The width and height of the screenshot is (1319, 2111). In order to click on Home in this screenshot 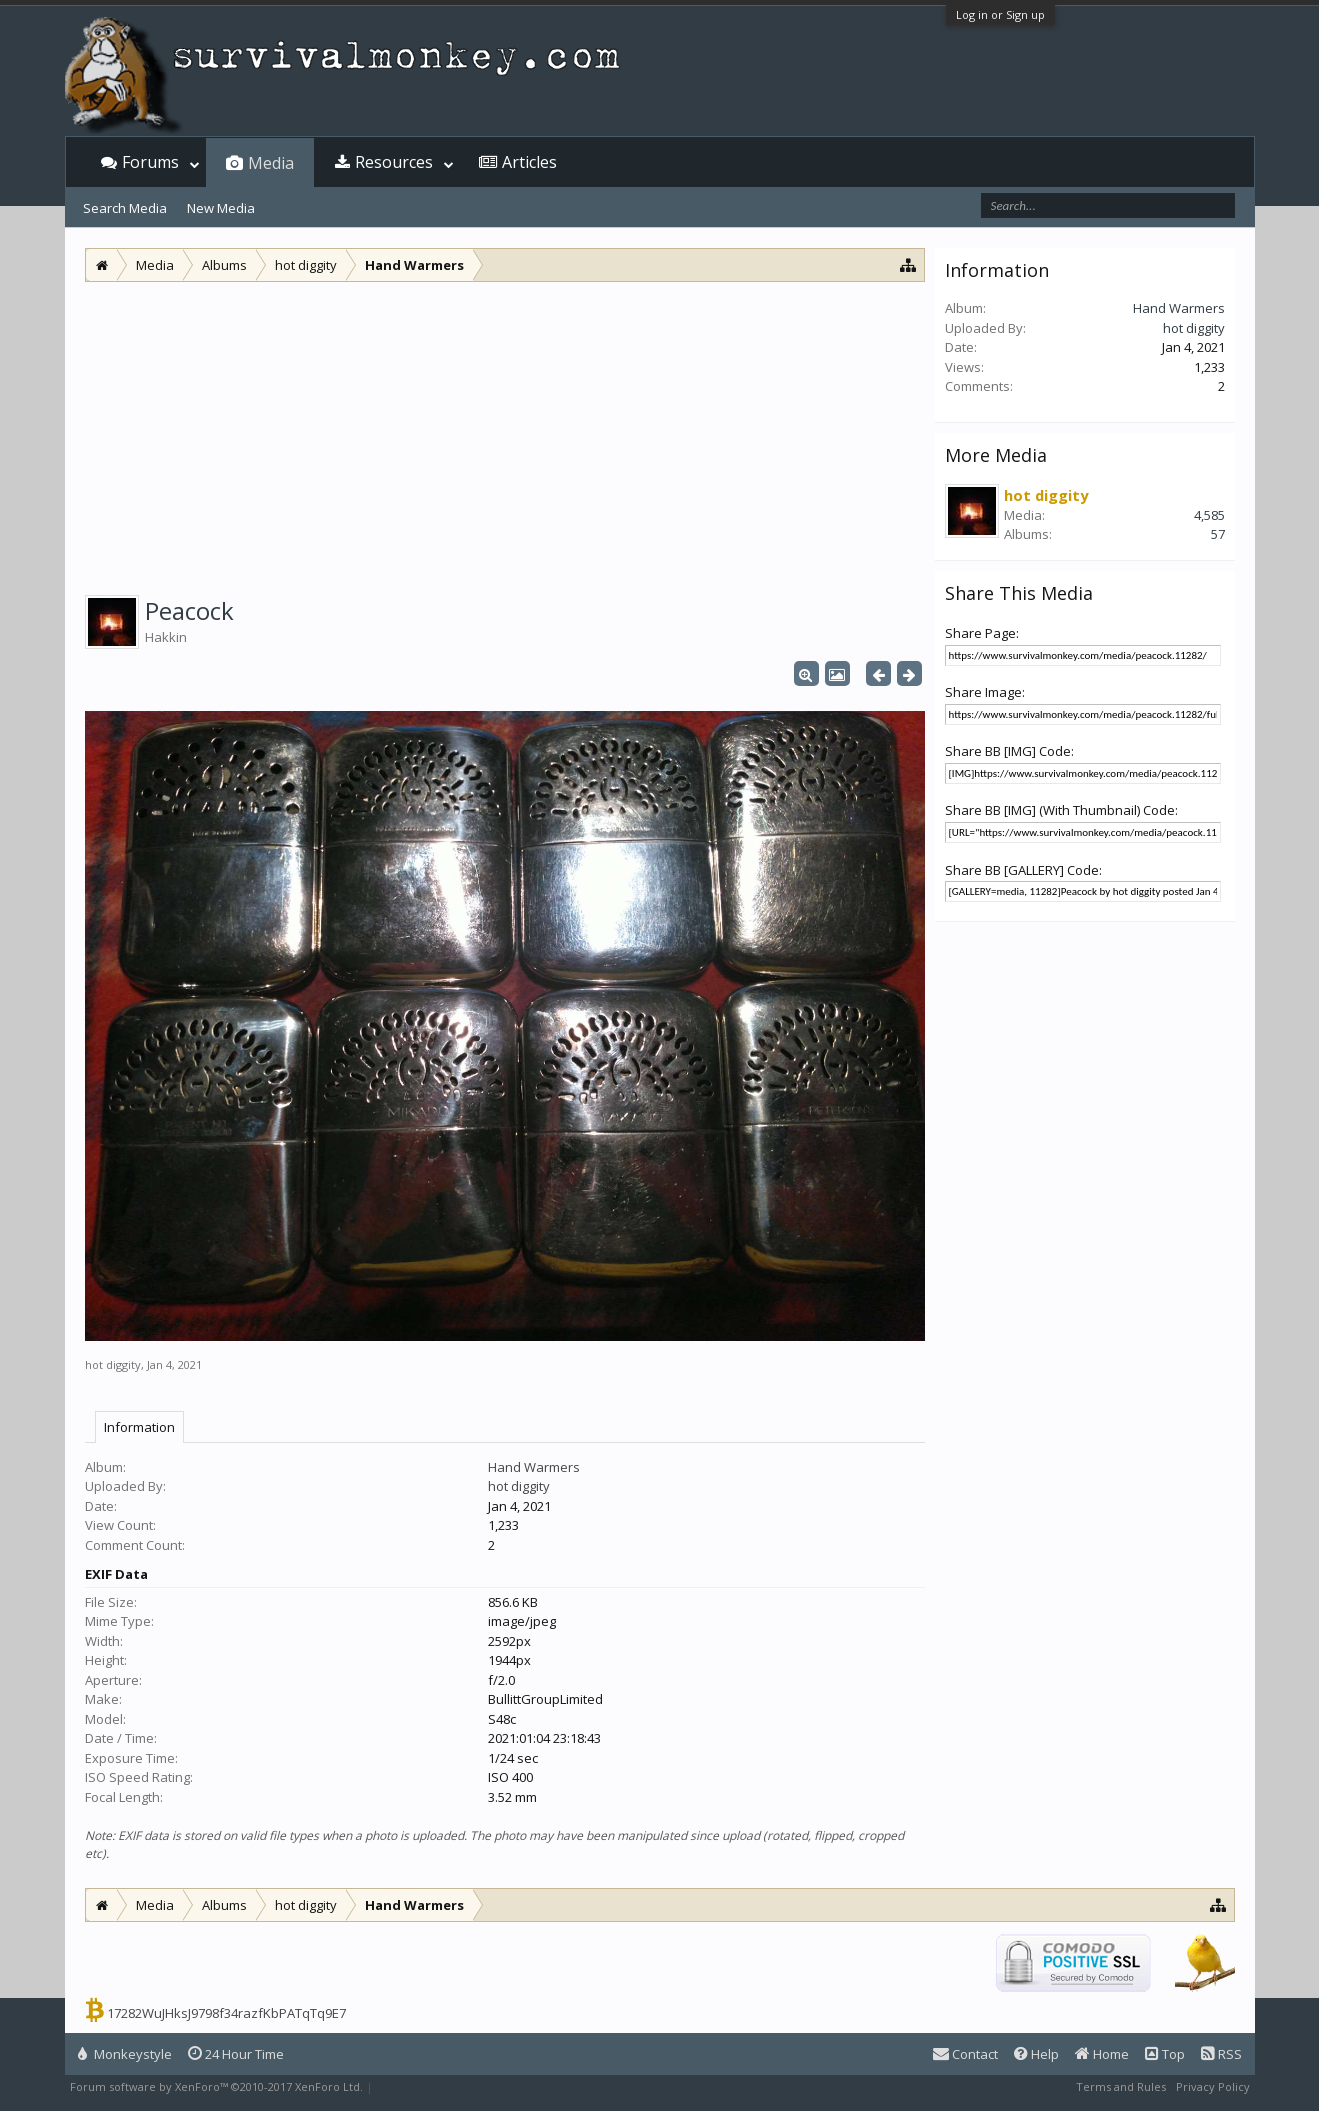, I will do `click(1102, 2054)`.